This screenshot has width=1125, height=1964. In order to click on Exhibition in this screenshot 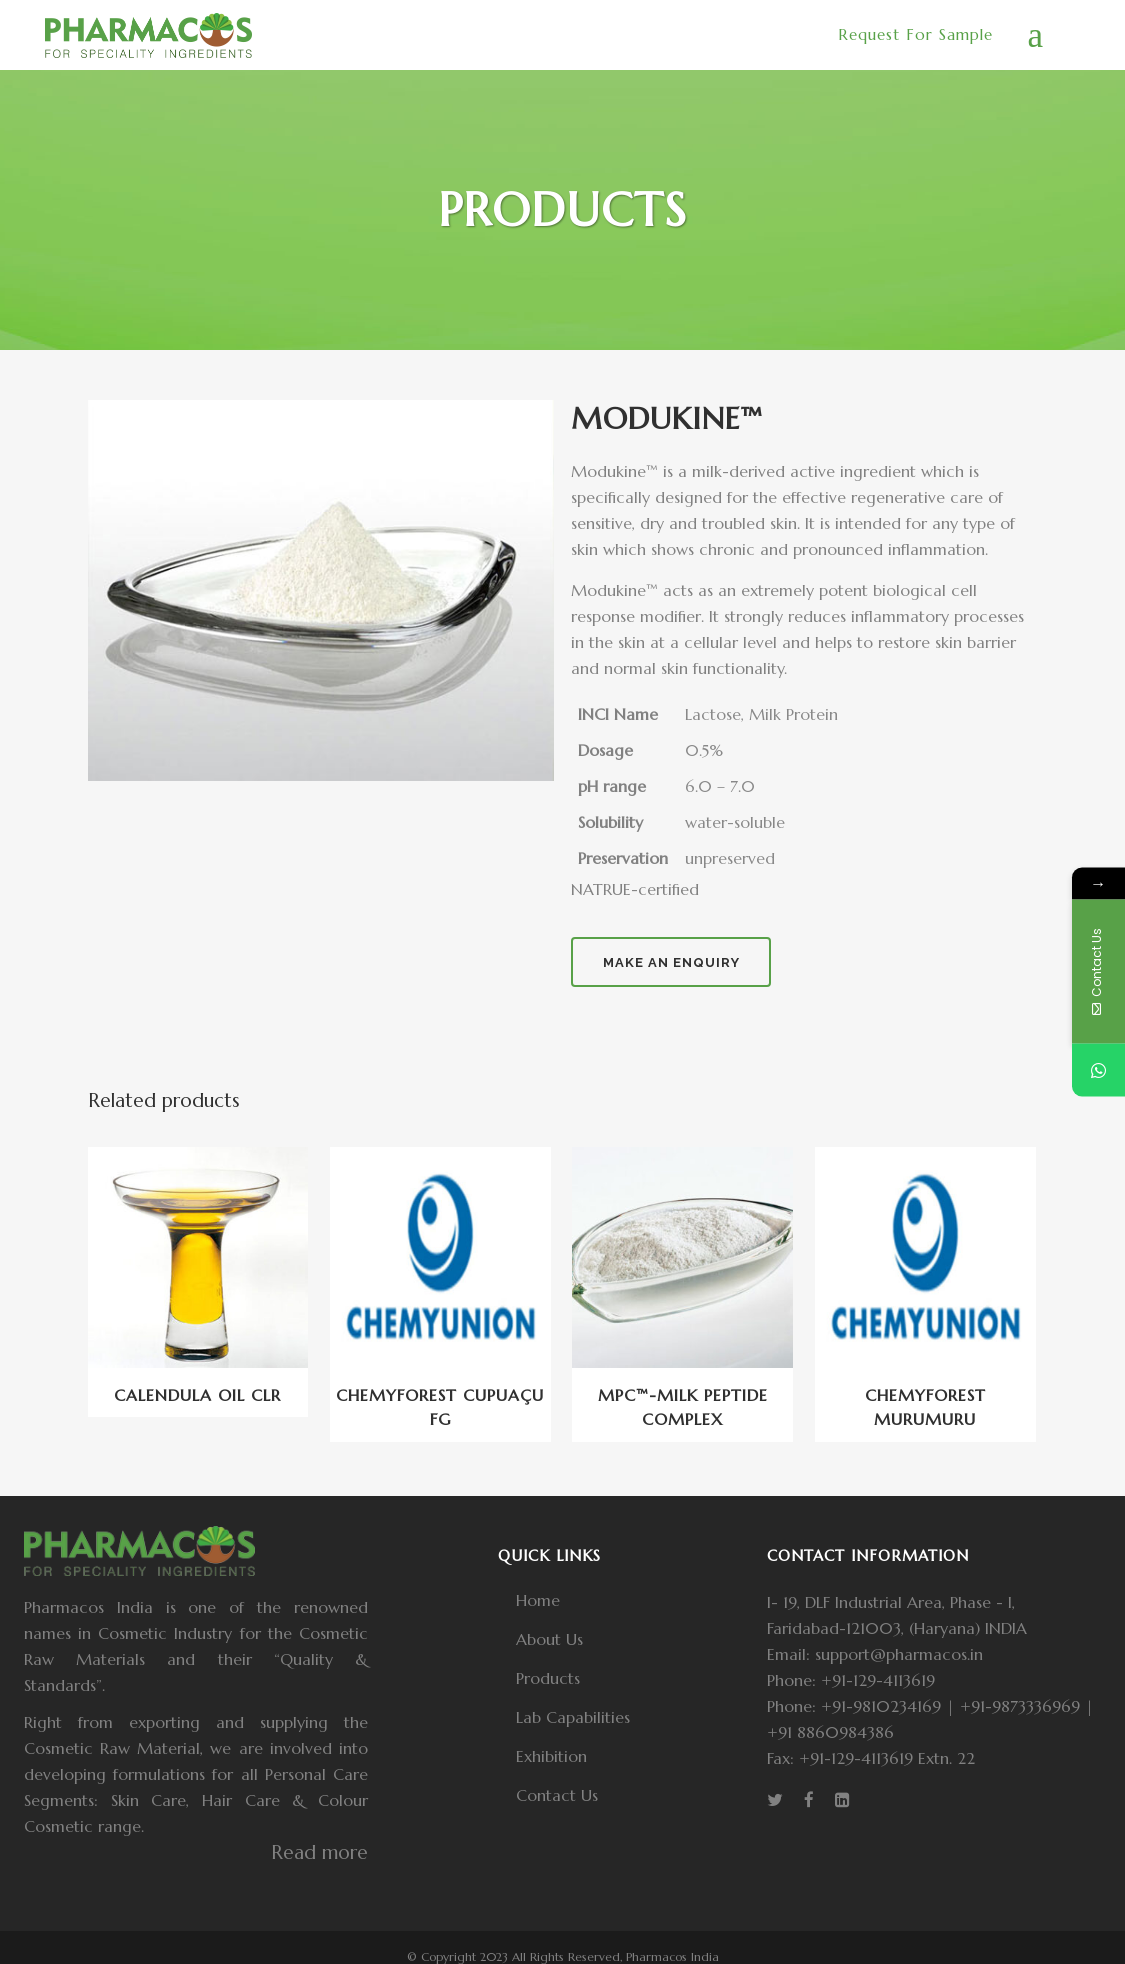, I will do `click(551, 1756)`.